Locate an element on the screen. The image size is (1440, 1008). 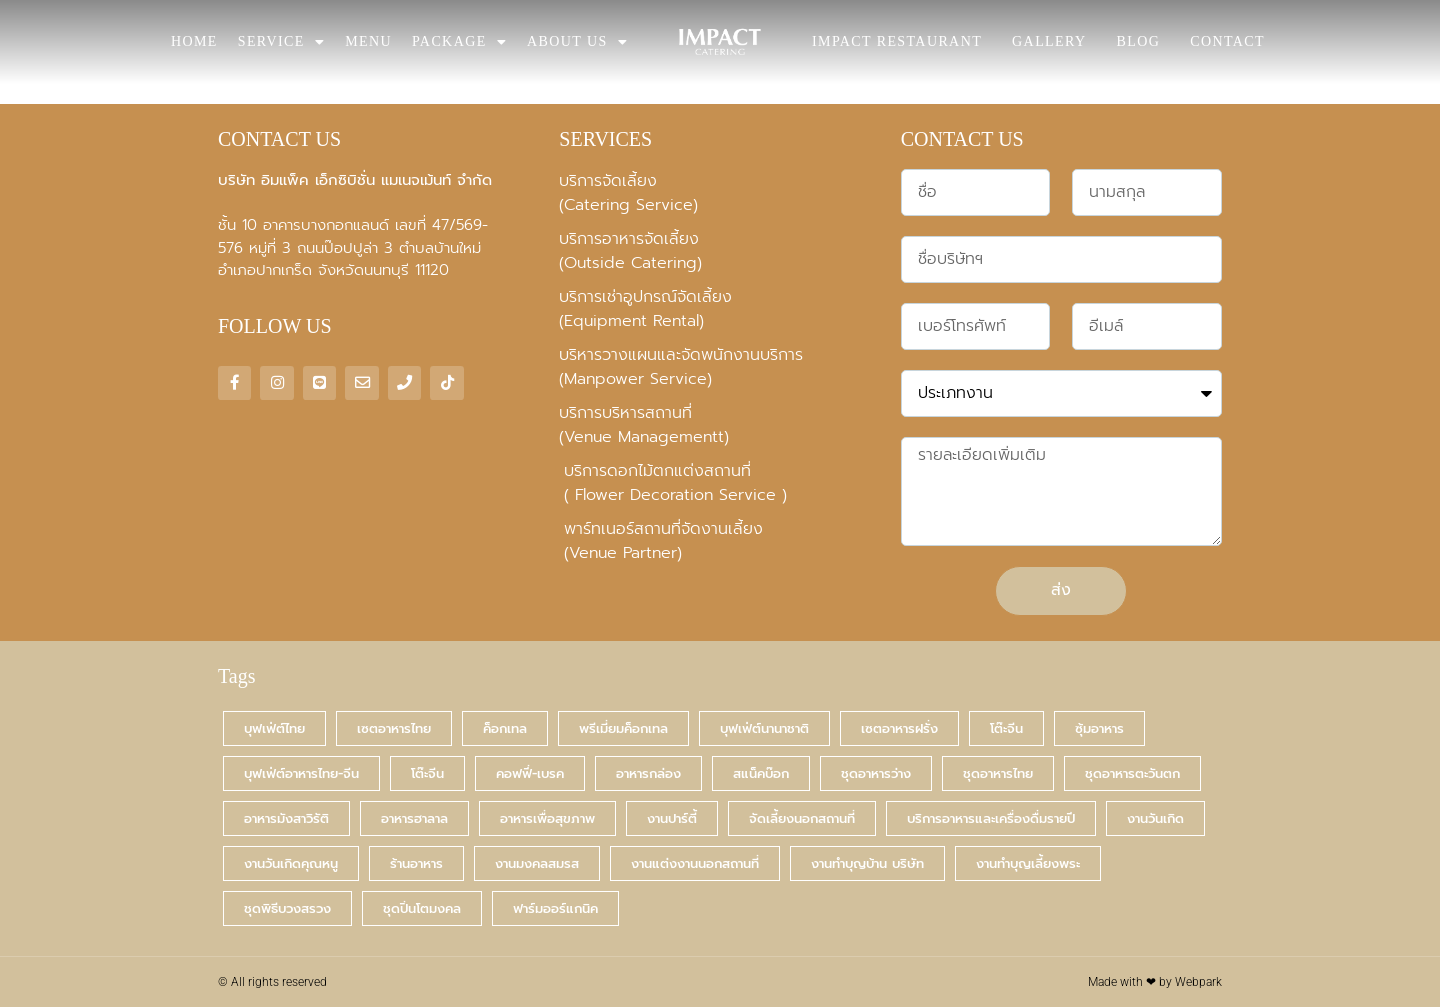
SERVICE is located at coordinates (281, 42).